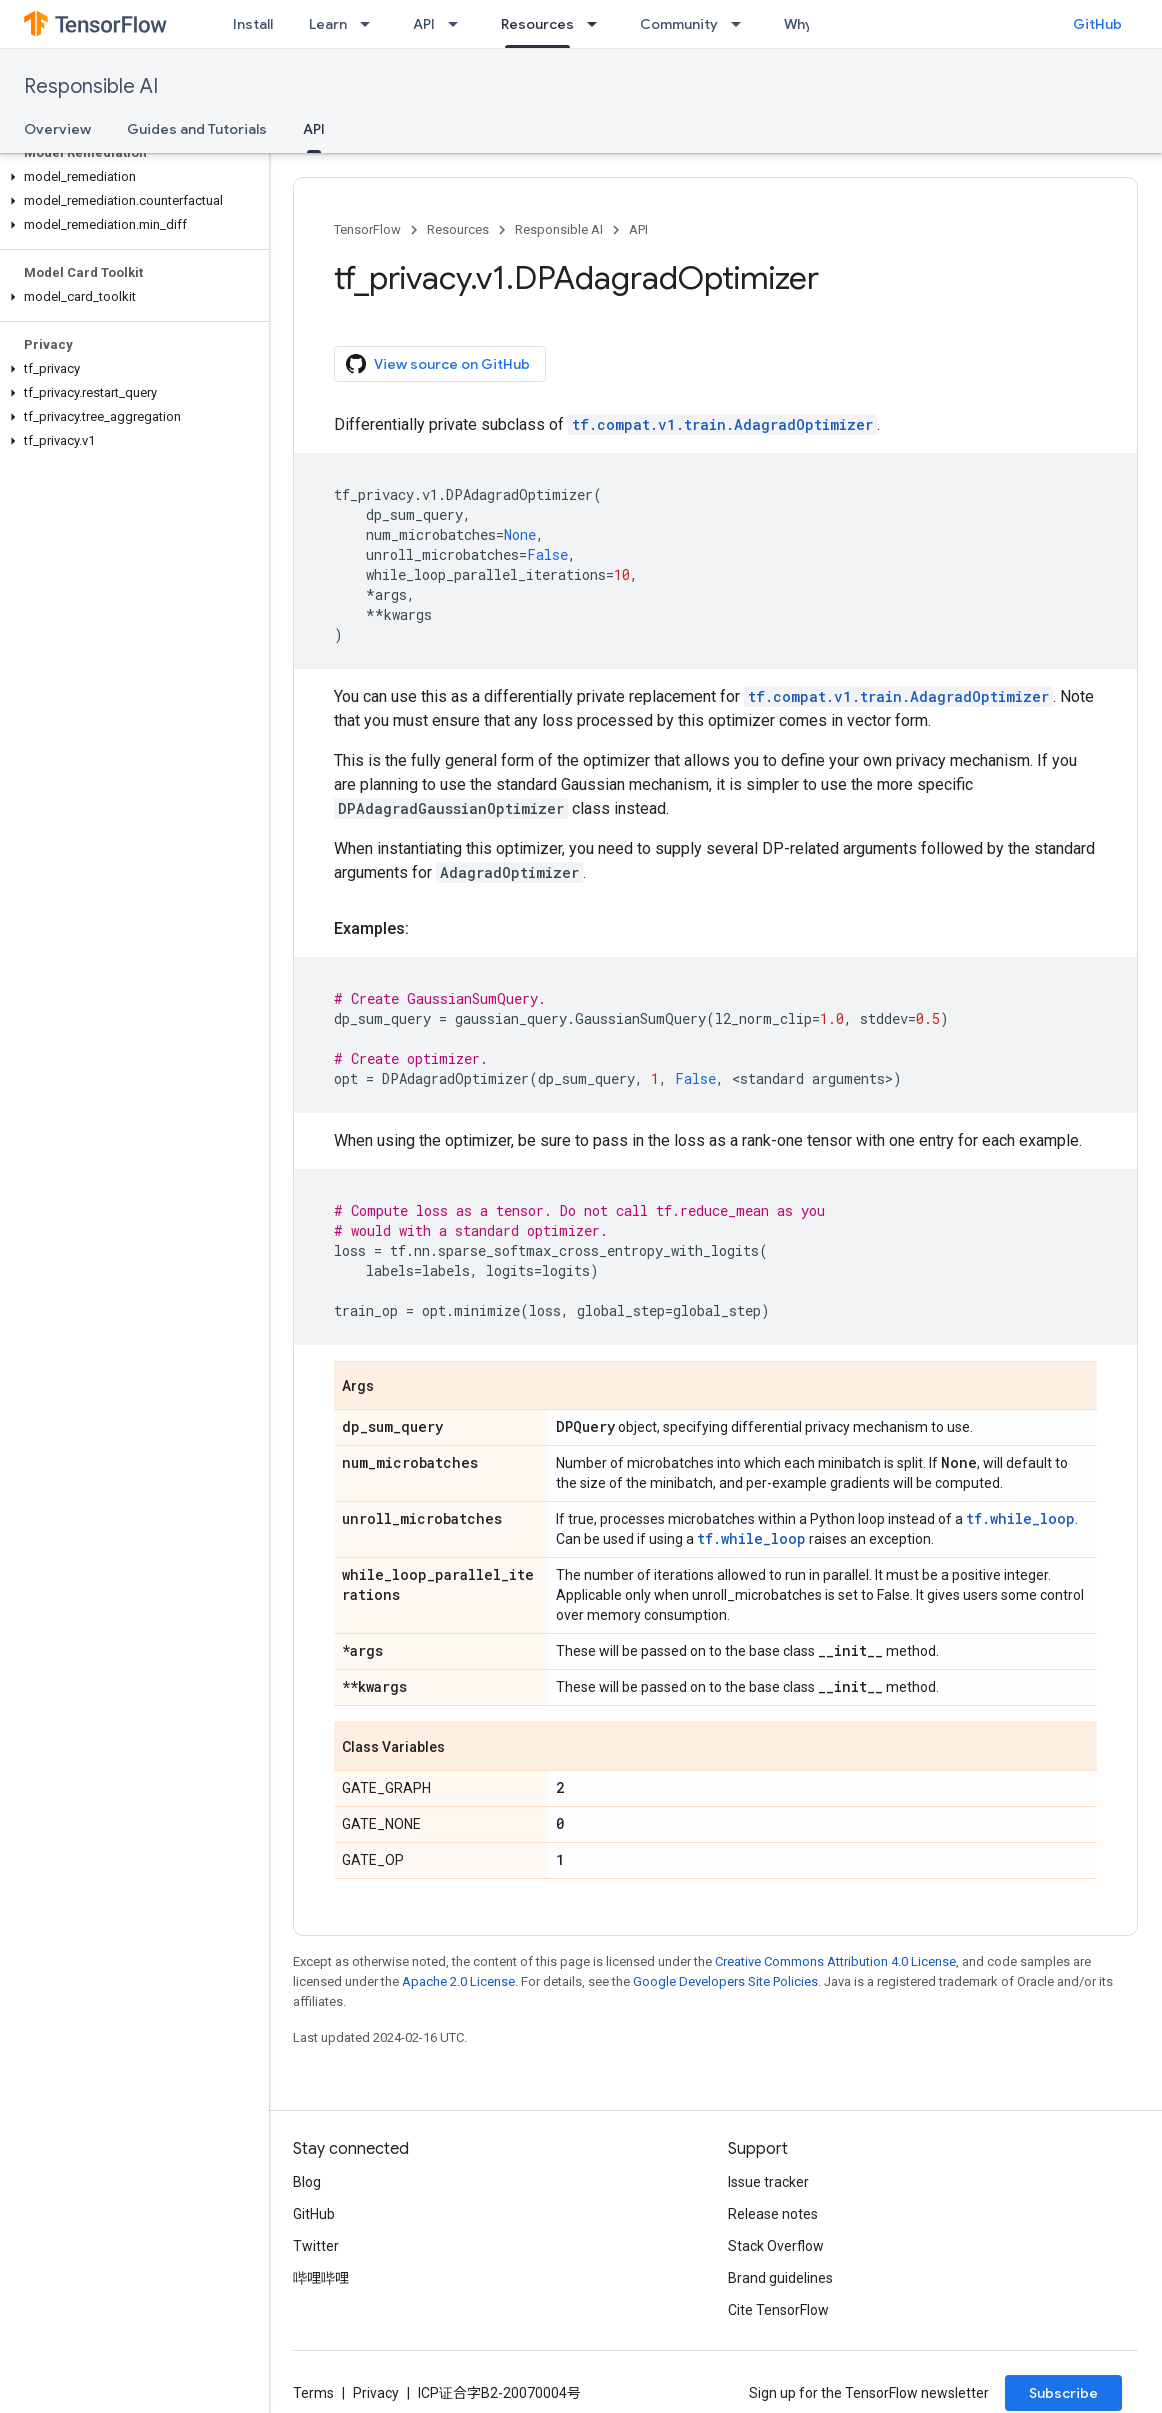  Describe the element at coordinates (321, 2278) in the screenshot. I see `哔哩哔哩` at that location.